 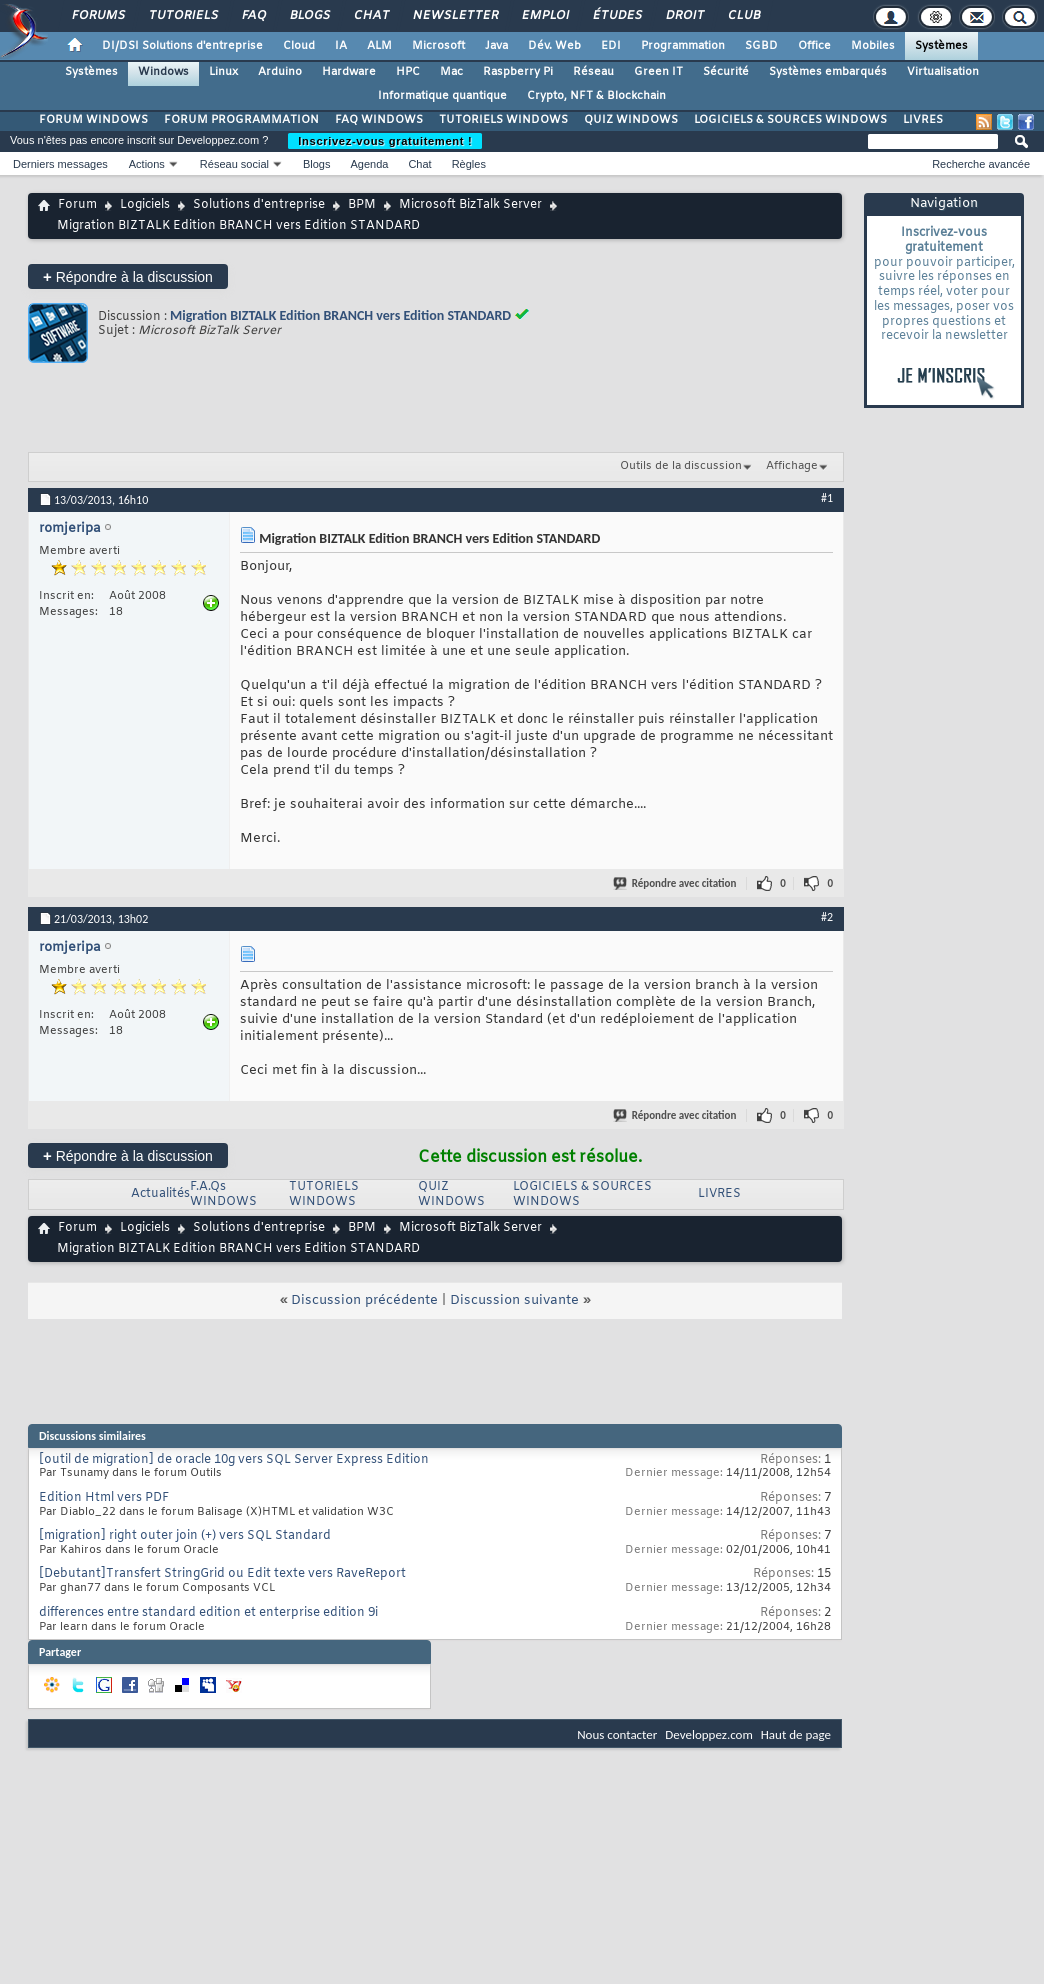 What do you see at coordinates (684, 16) in the screenshot?
I see `Droit` at bounding box center [684, 16].